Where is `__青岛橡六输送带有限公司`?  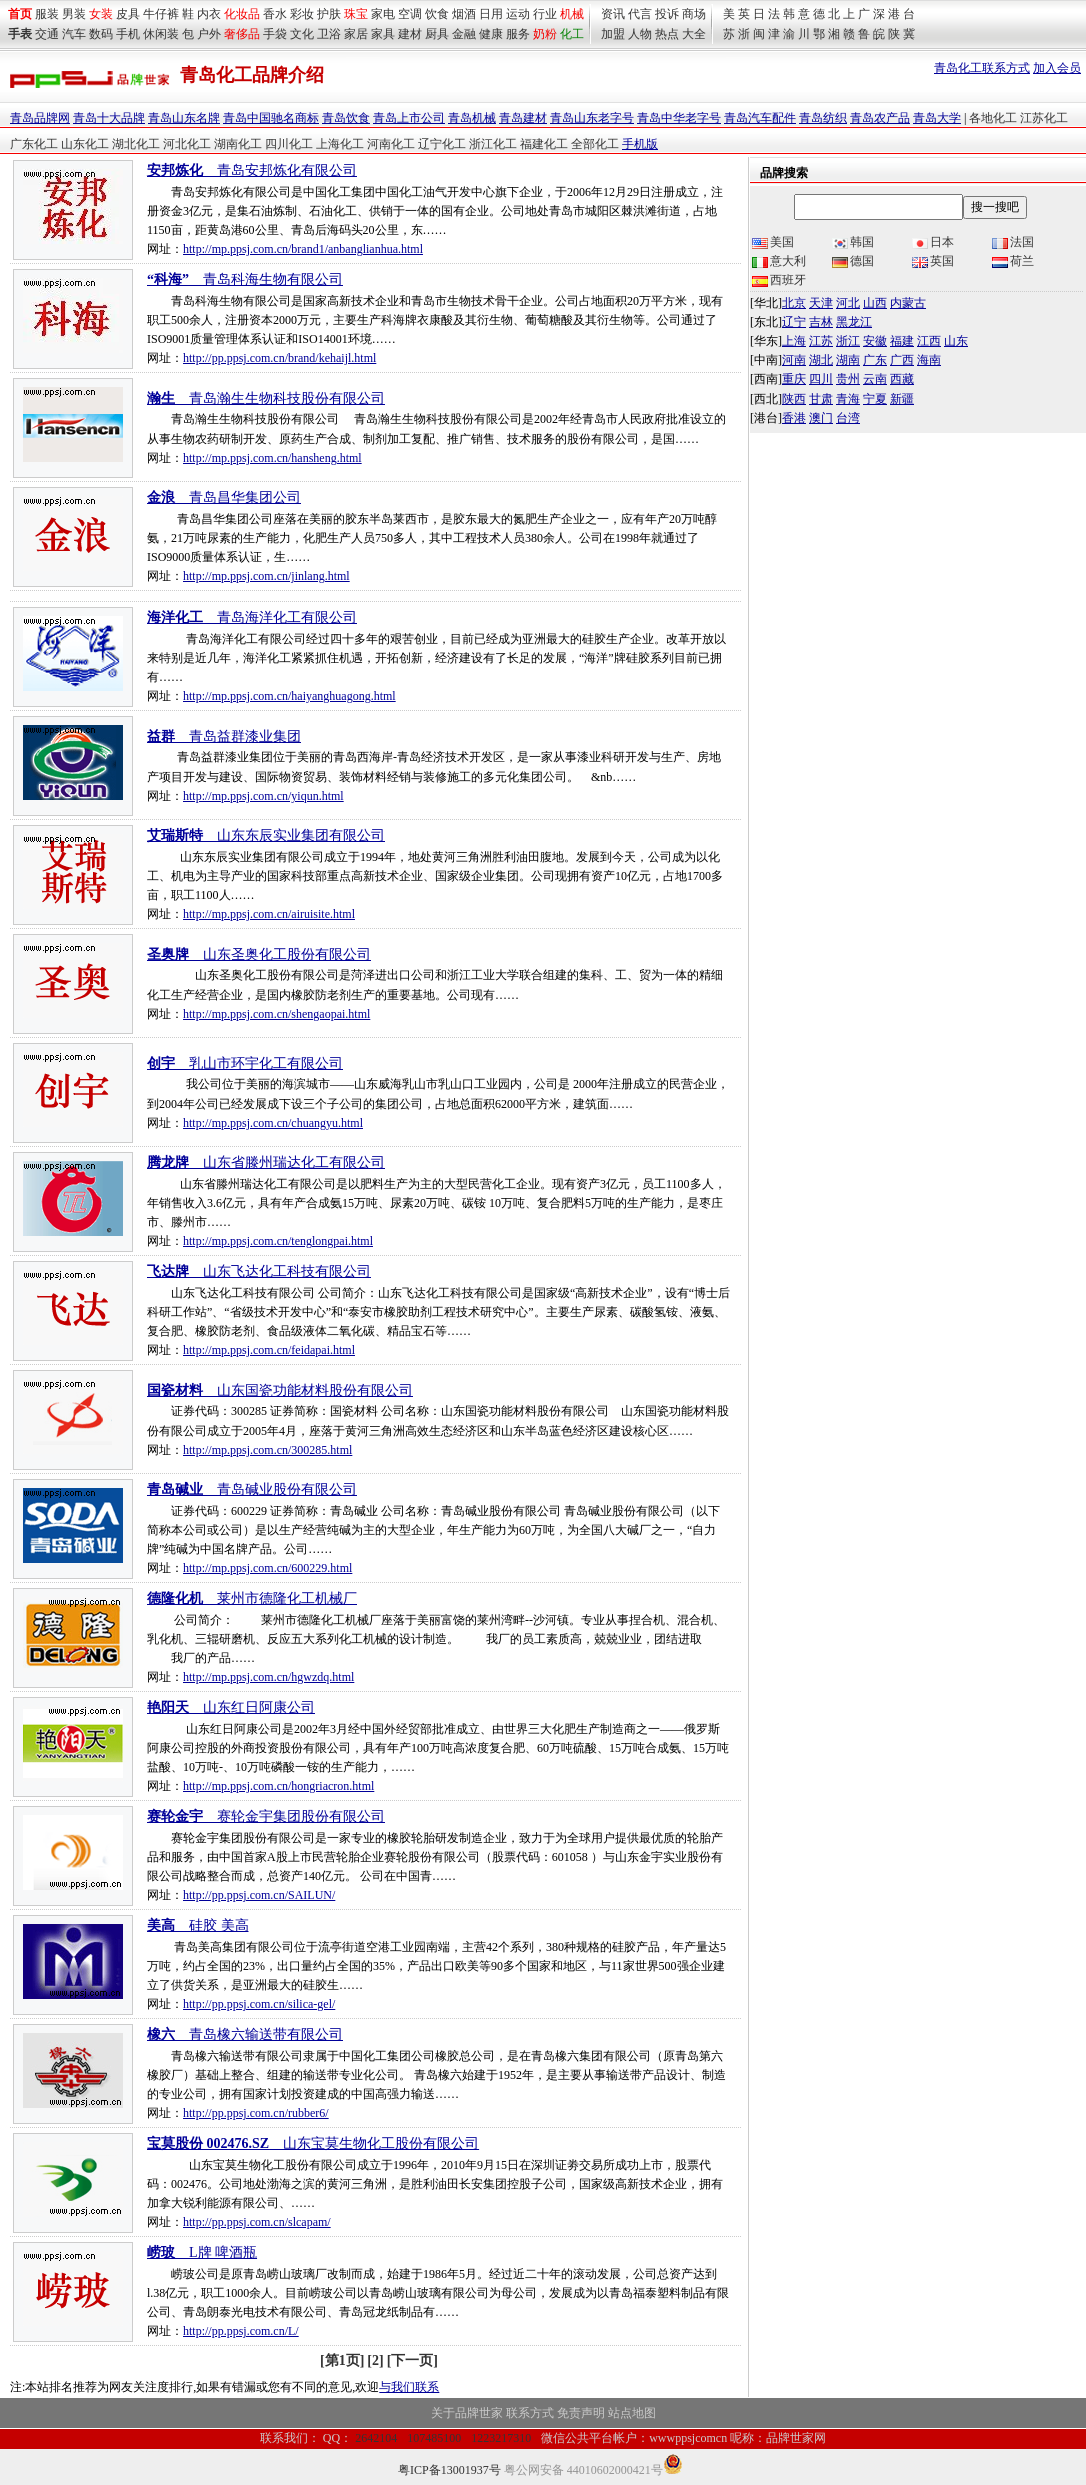 __青岛橡六输送带有限公司 is located at coordinates (245, 2034).